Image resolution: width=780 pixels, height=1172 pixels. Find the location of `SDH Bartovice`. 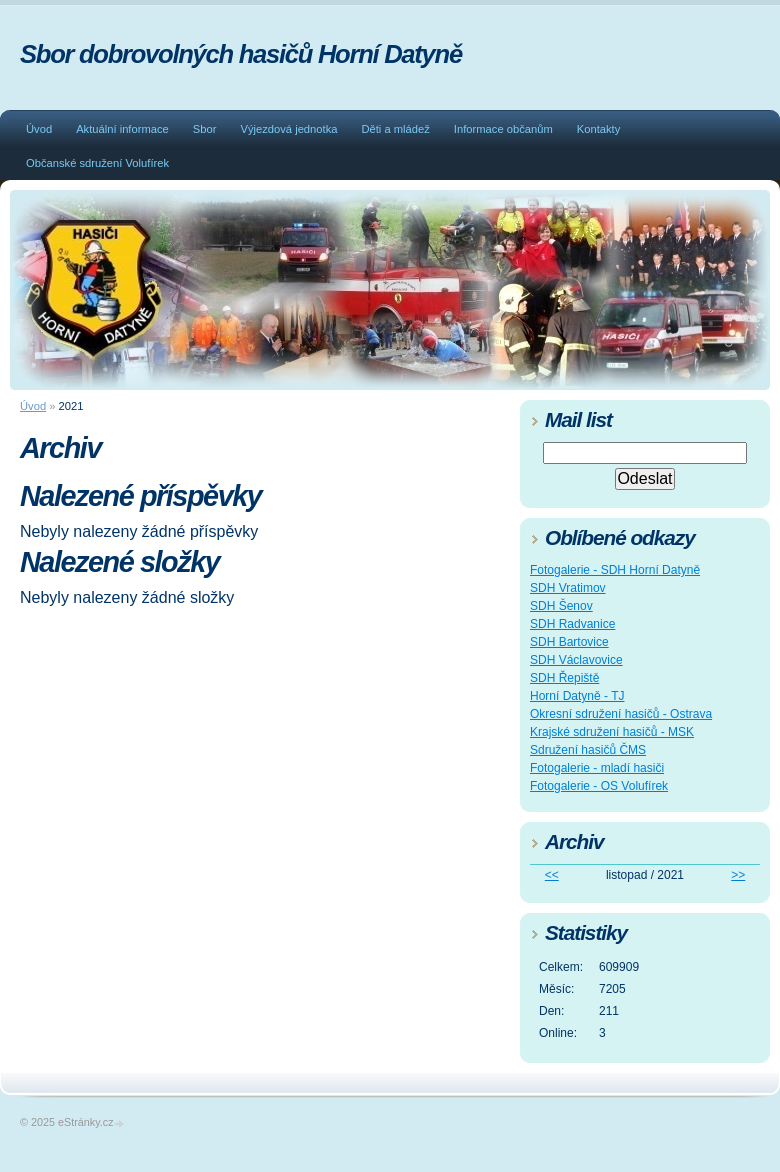

SDH Bartovice is located at coordinates (569, 642).